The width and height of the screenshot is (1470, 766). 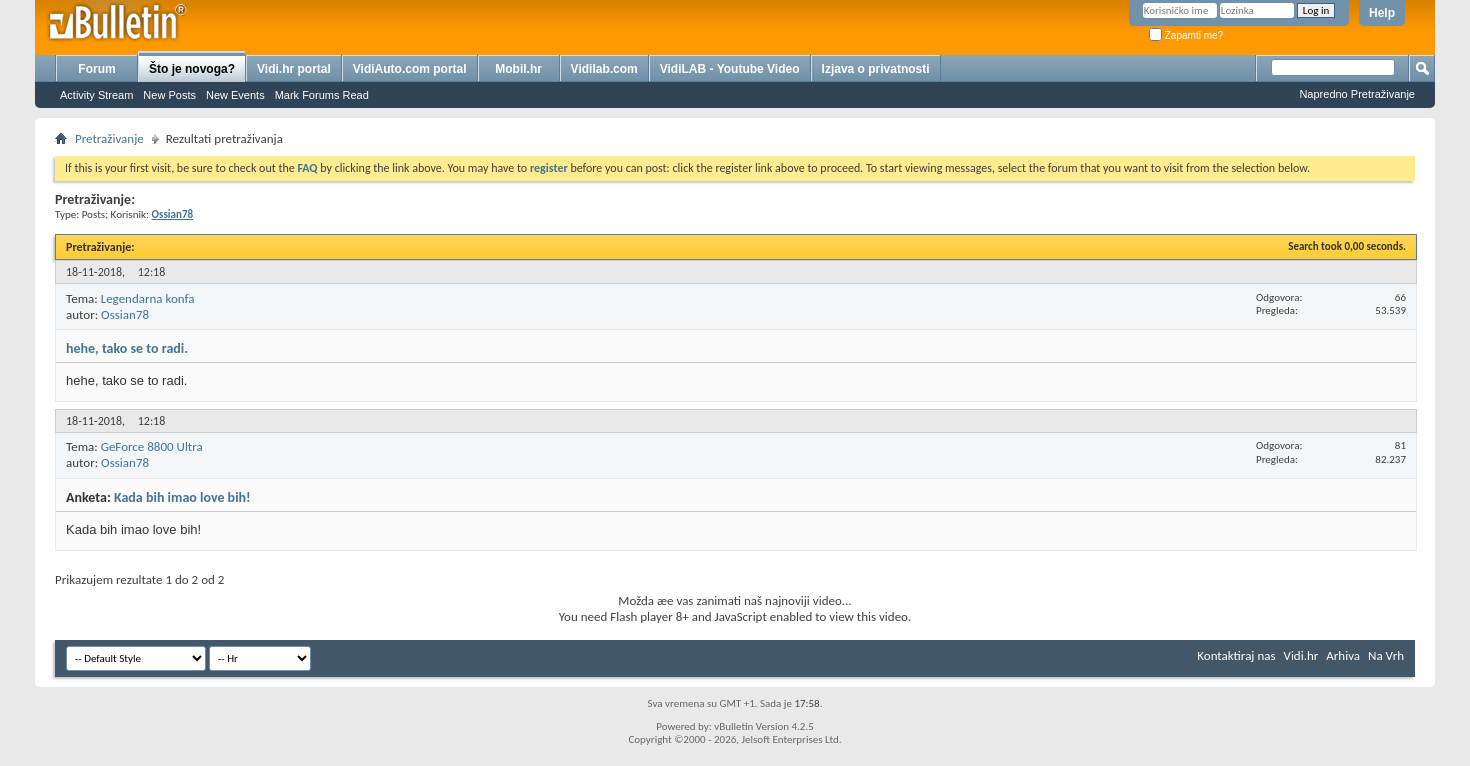 What do you see at coordinates (1382, 13) in the screenshot?
I see `Help` at bounding box center [1382, 13].